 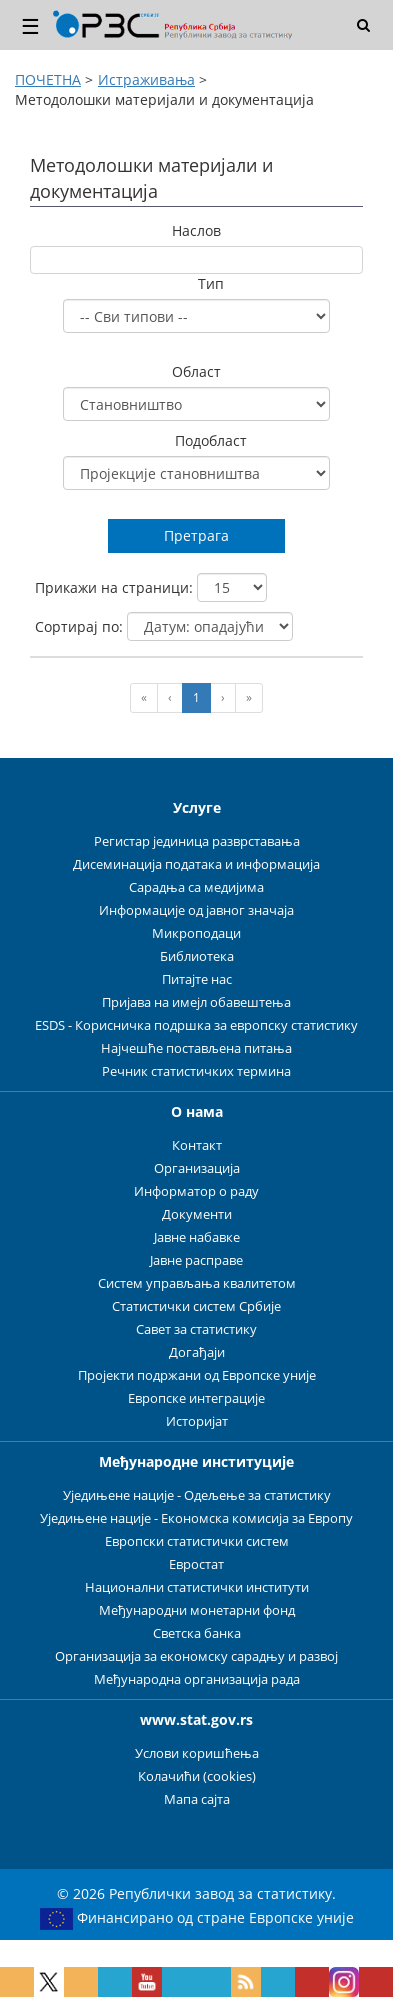 I want to click on Пројекти подржани од Европске уније, so click(x=197, y=1375).